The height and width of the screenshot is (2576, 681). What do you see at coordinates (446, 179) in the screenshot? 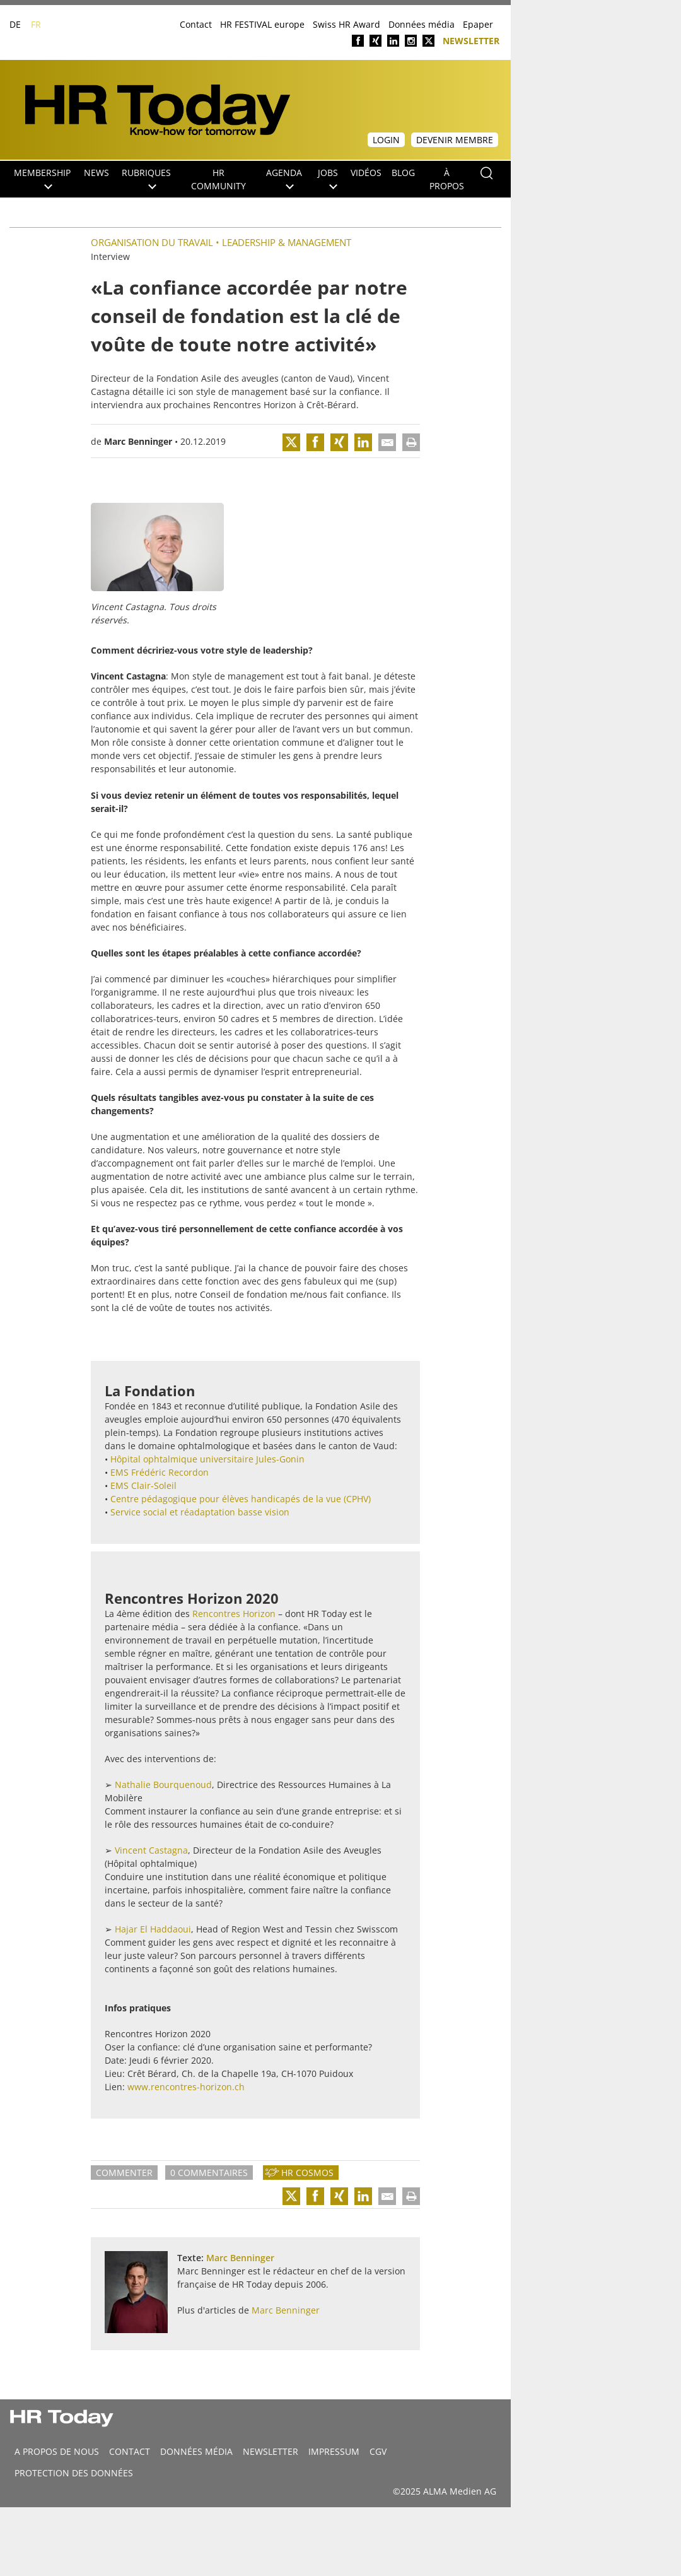
I see `À propos` at bounding box center [446, 179].